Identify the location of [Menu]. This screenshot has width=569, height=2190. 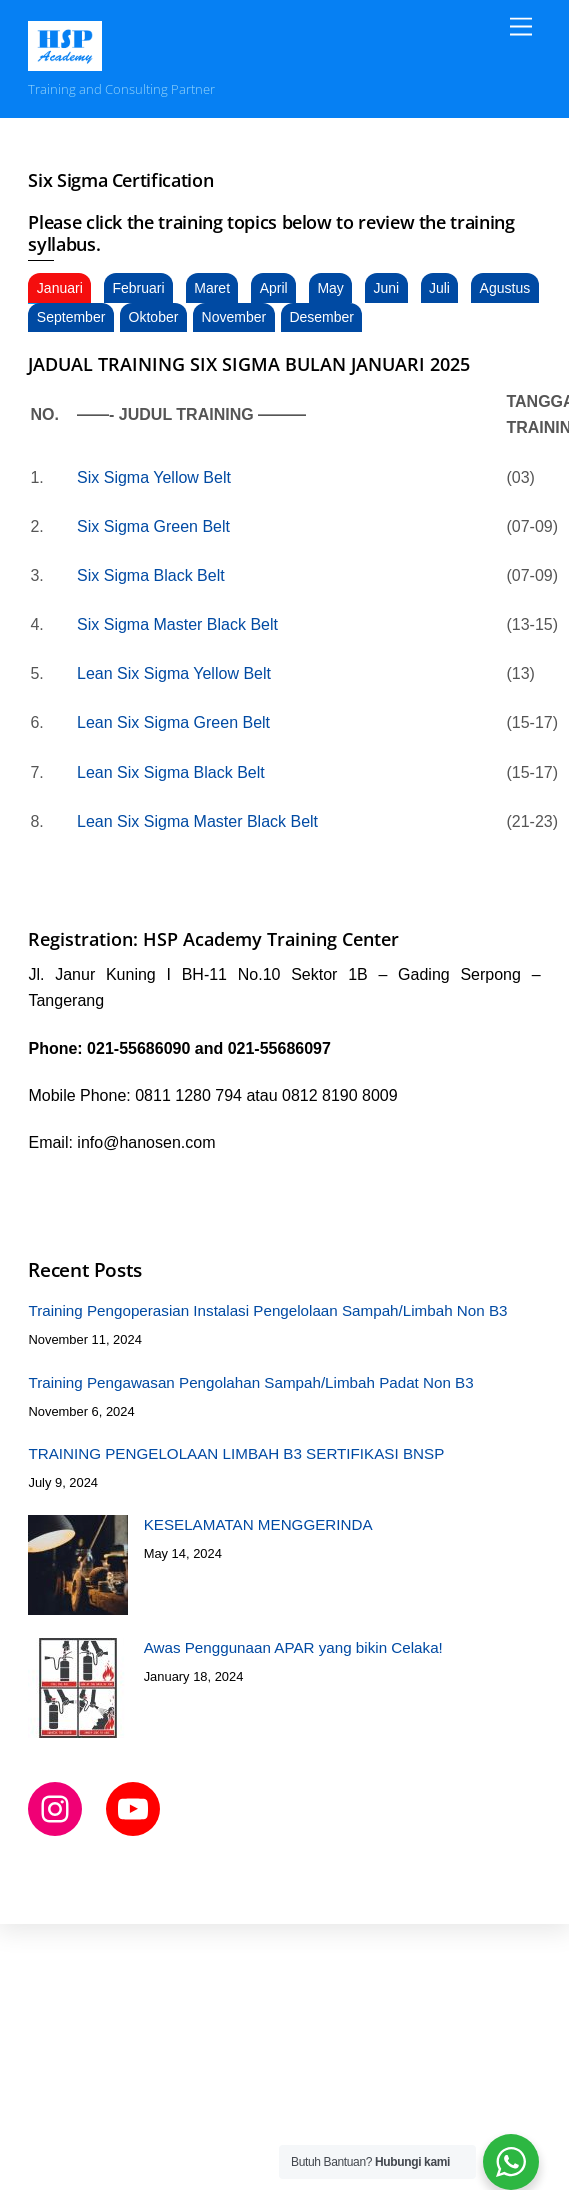
(521, 27).